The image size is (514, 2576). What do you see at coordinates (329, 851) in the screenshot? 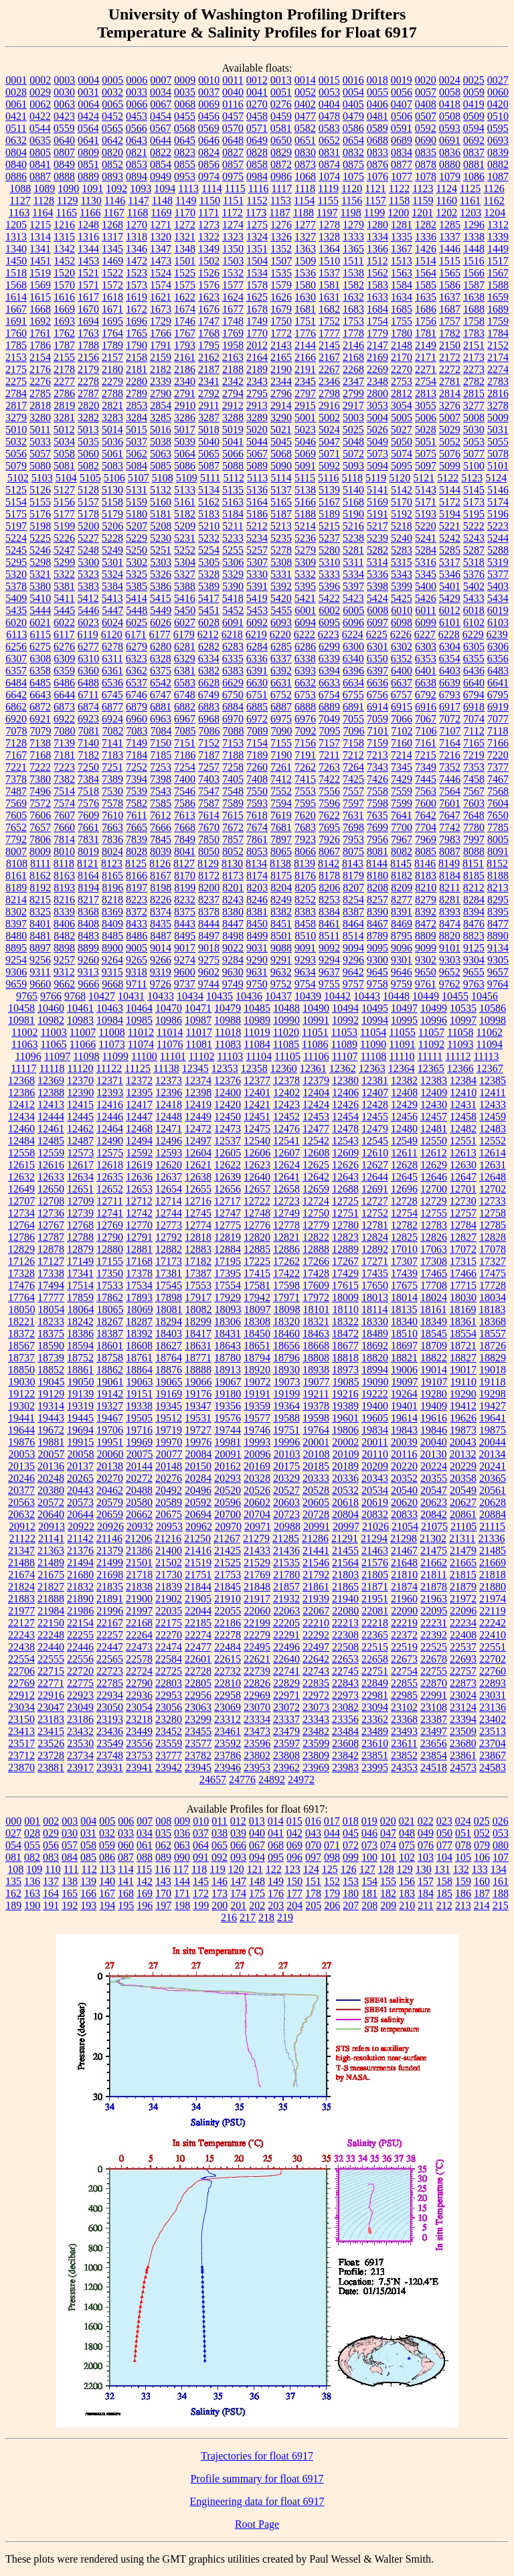
I see `8067` at bounding box center [329, 851].